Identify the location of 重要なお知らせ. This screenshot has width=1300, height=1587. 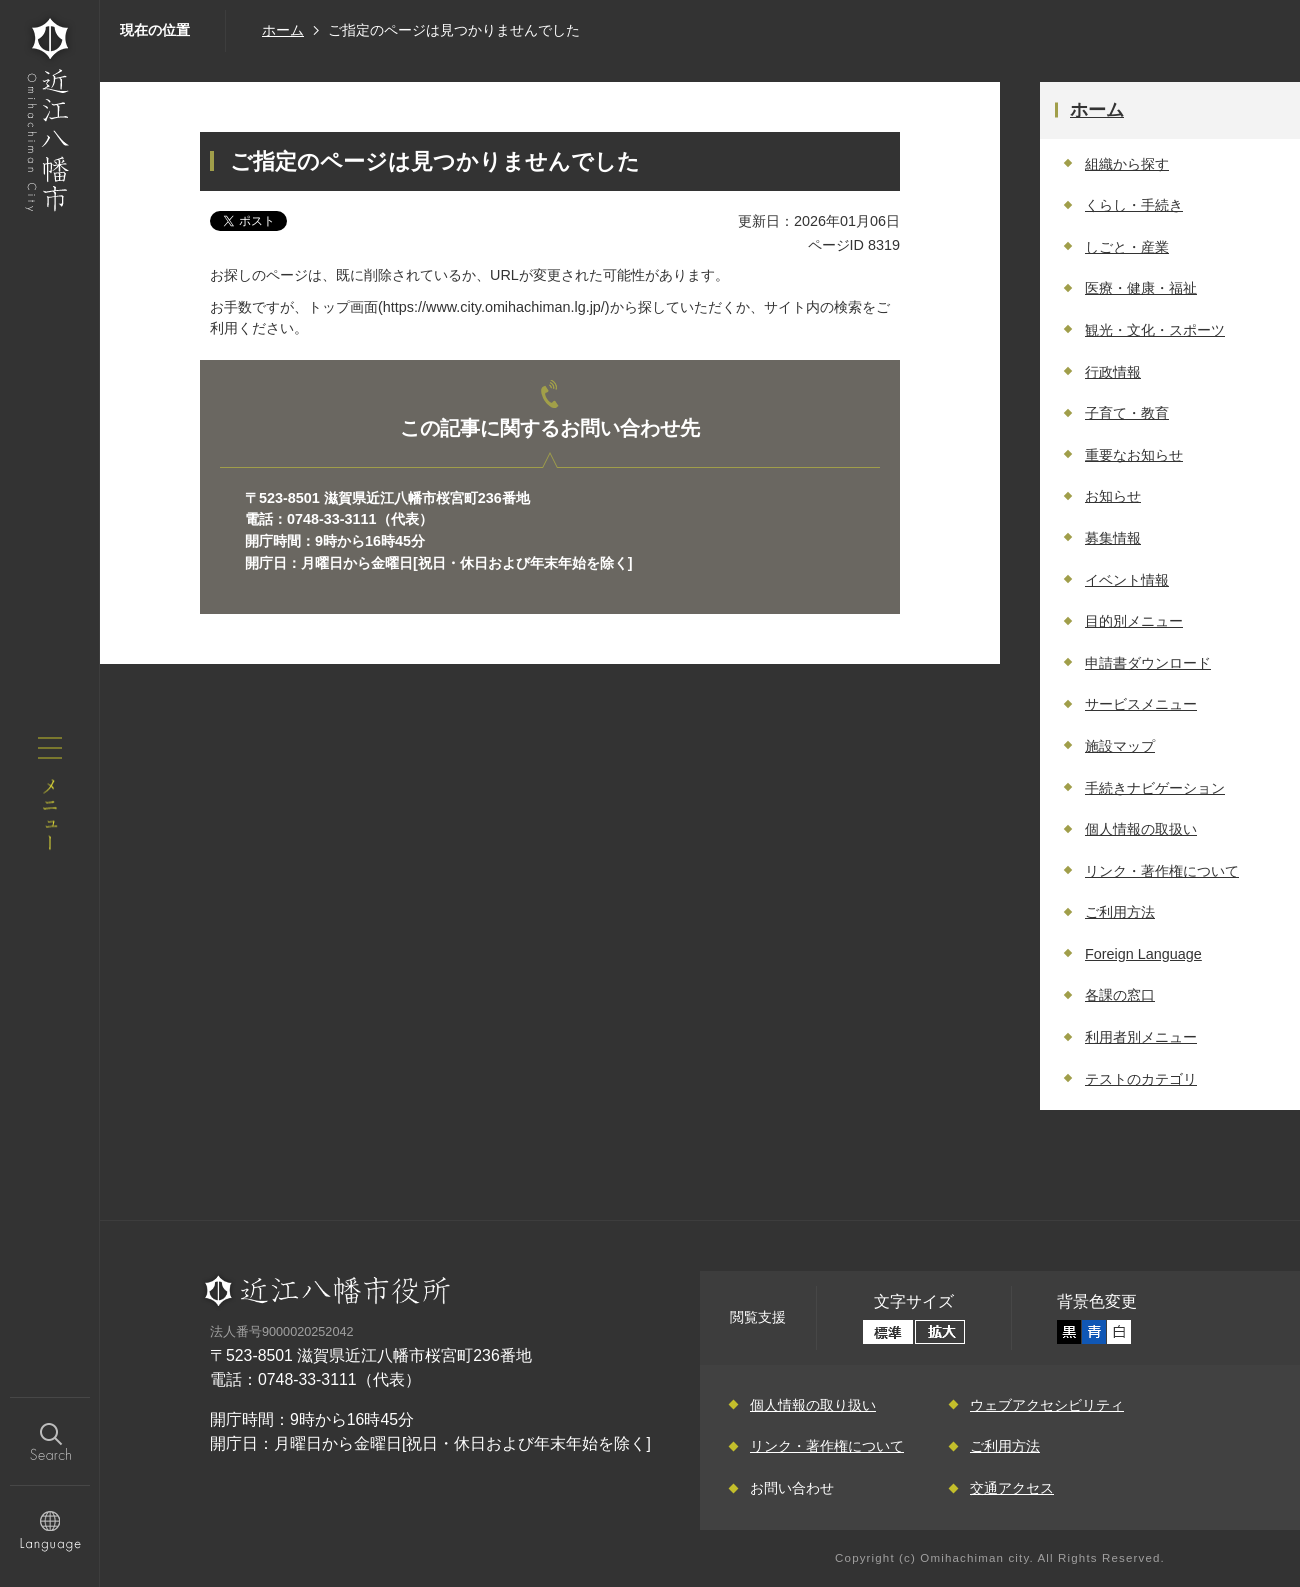
(1134, 455).